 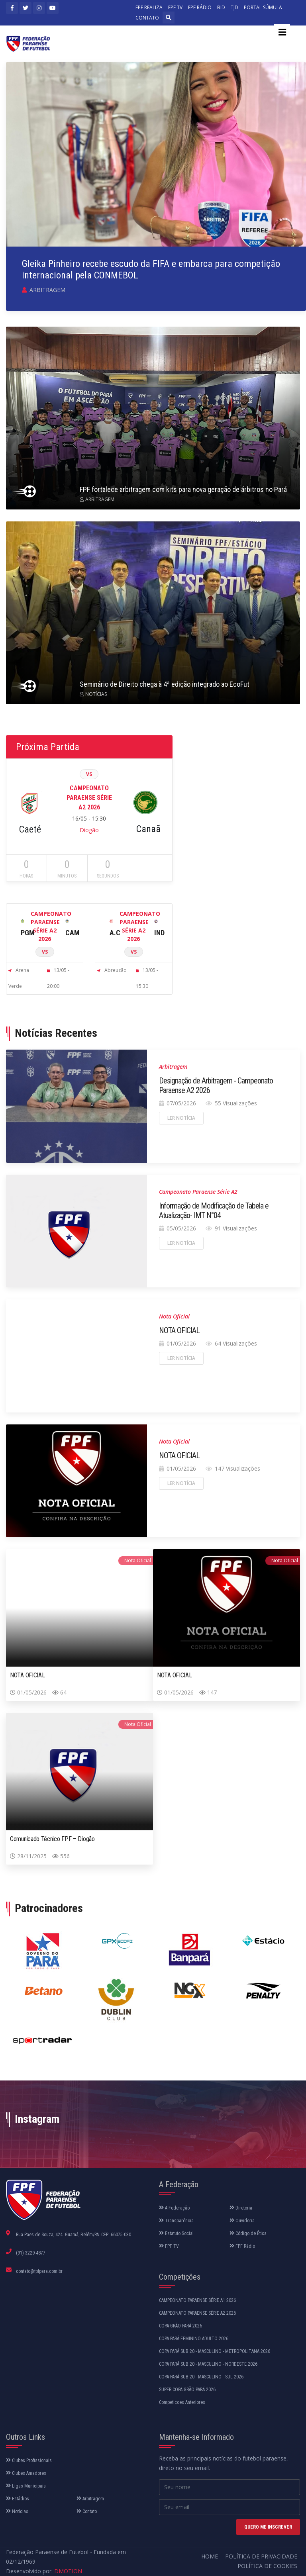 I want to click on A Federação, so click(x=174, y=2208).